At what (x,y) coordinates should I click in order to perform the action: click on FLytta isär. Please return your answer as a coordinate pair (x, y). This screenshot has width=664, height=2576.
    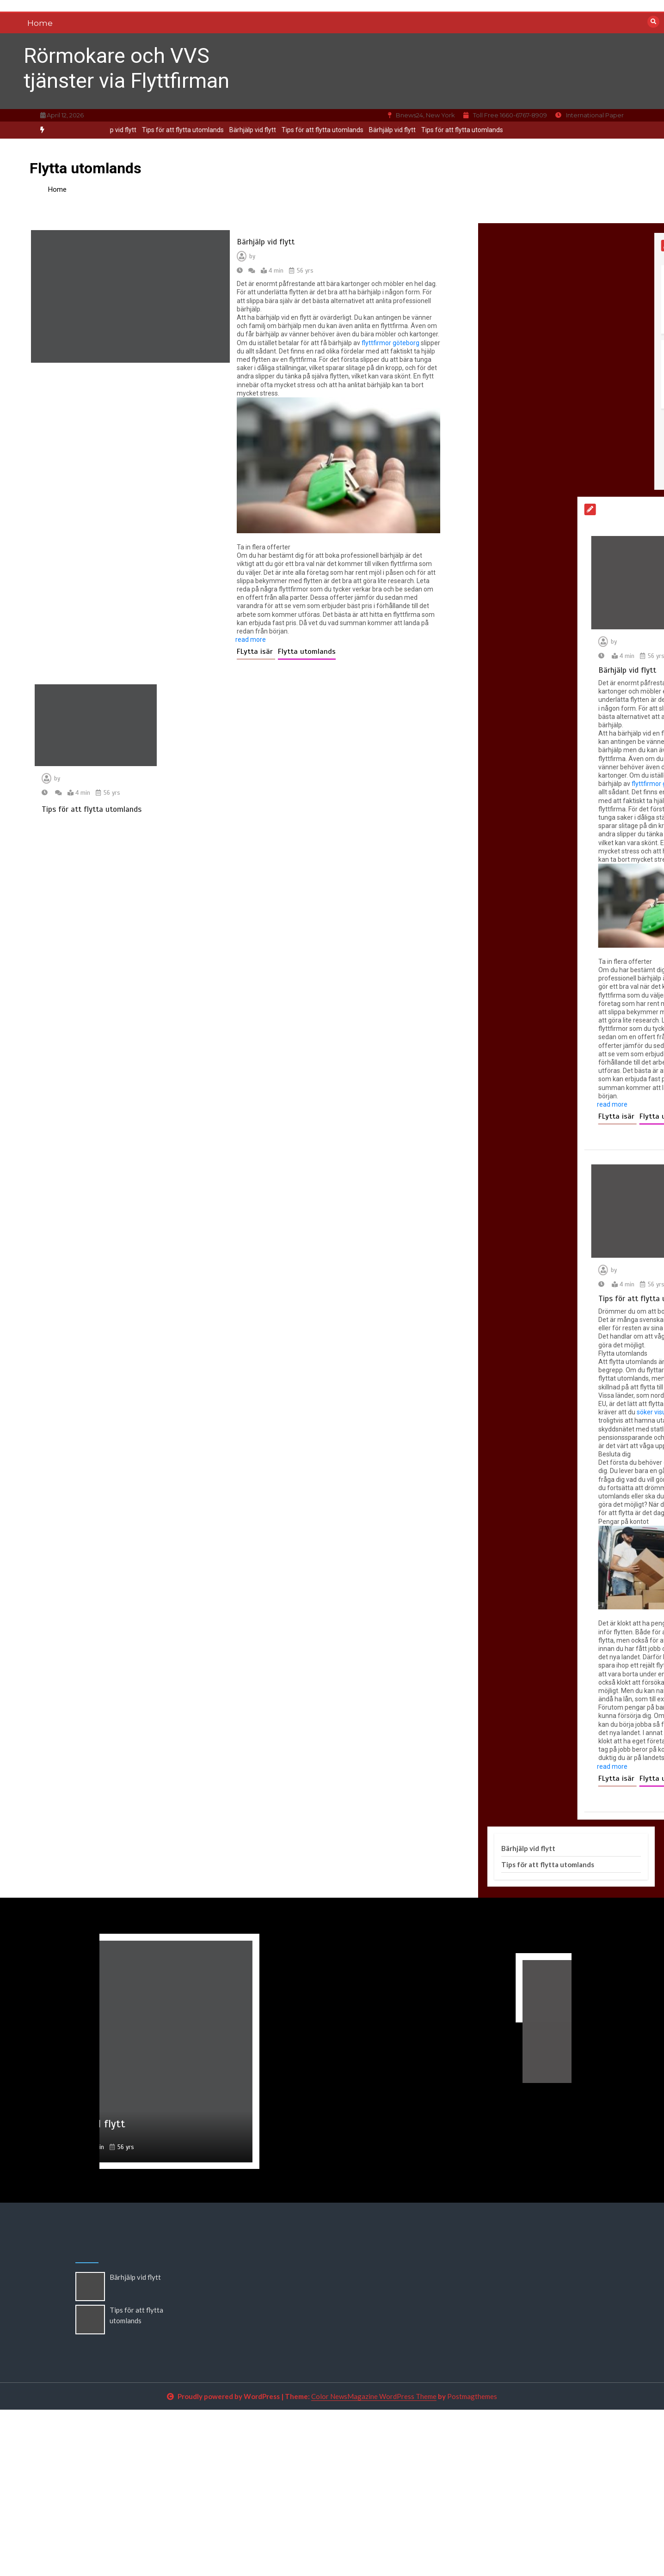
    Looking at the image, I should click on (256, 651).